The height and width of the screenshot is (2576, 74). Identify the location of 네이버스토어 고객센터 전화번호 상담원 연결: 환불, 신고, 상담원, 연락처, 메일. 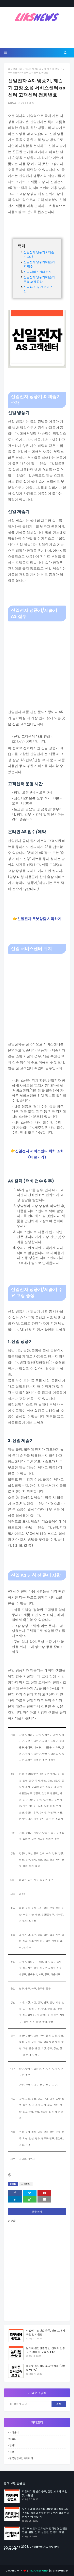
(44, 2530).